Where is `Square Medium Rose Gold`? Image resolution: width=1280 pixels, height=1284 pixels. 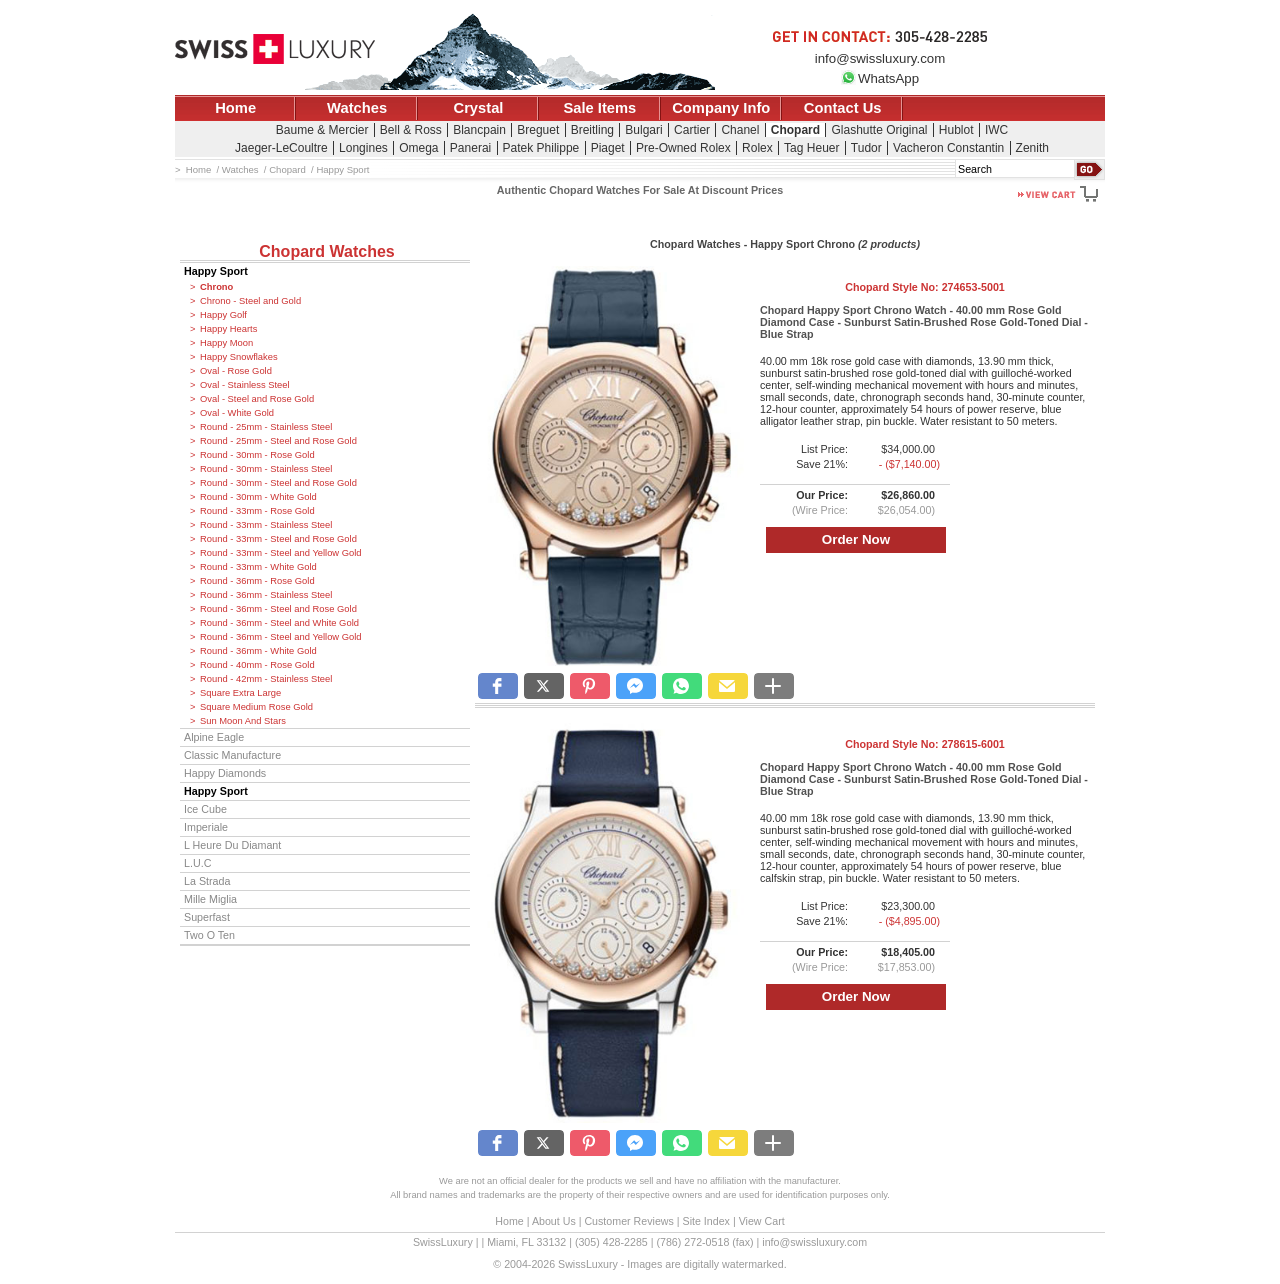
Square Medium Rose Gold is located at coordinates (256, 707).